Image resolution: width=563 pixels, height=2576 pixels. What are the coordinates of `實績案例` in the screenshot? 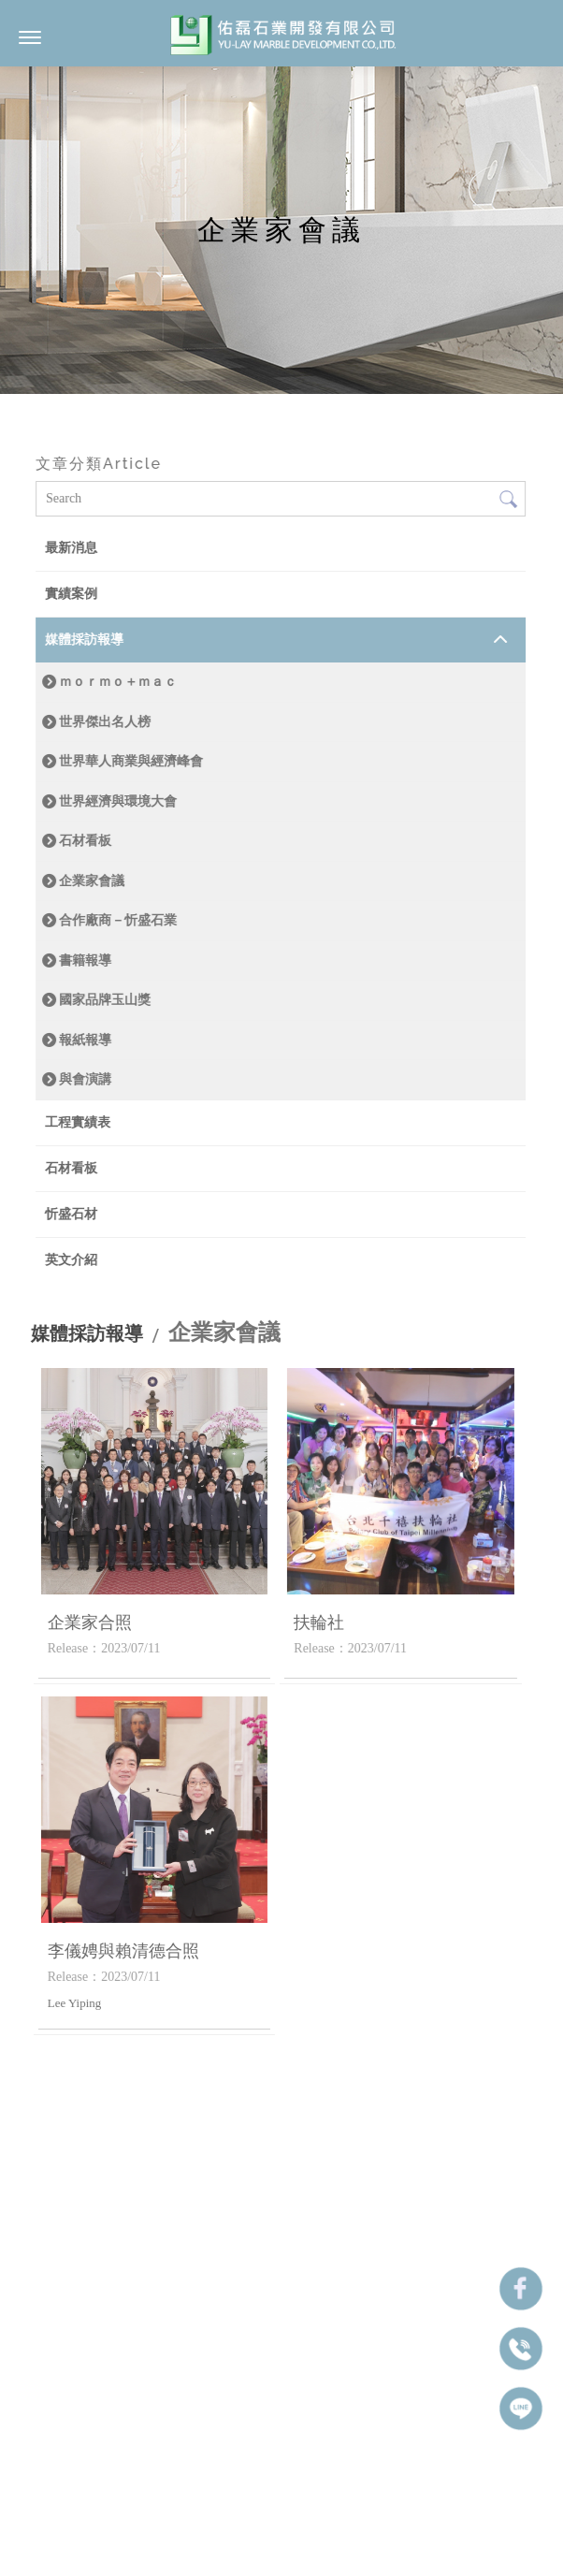 It's located at (71, 594).